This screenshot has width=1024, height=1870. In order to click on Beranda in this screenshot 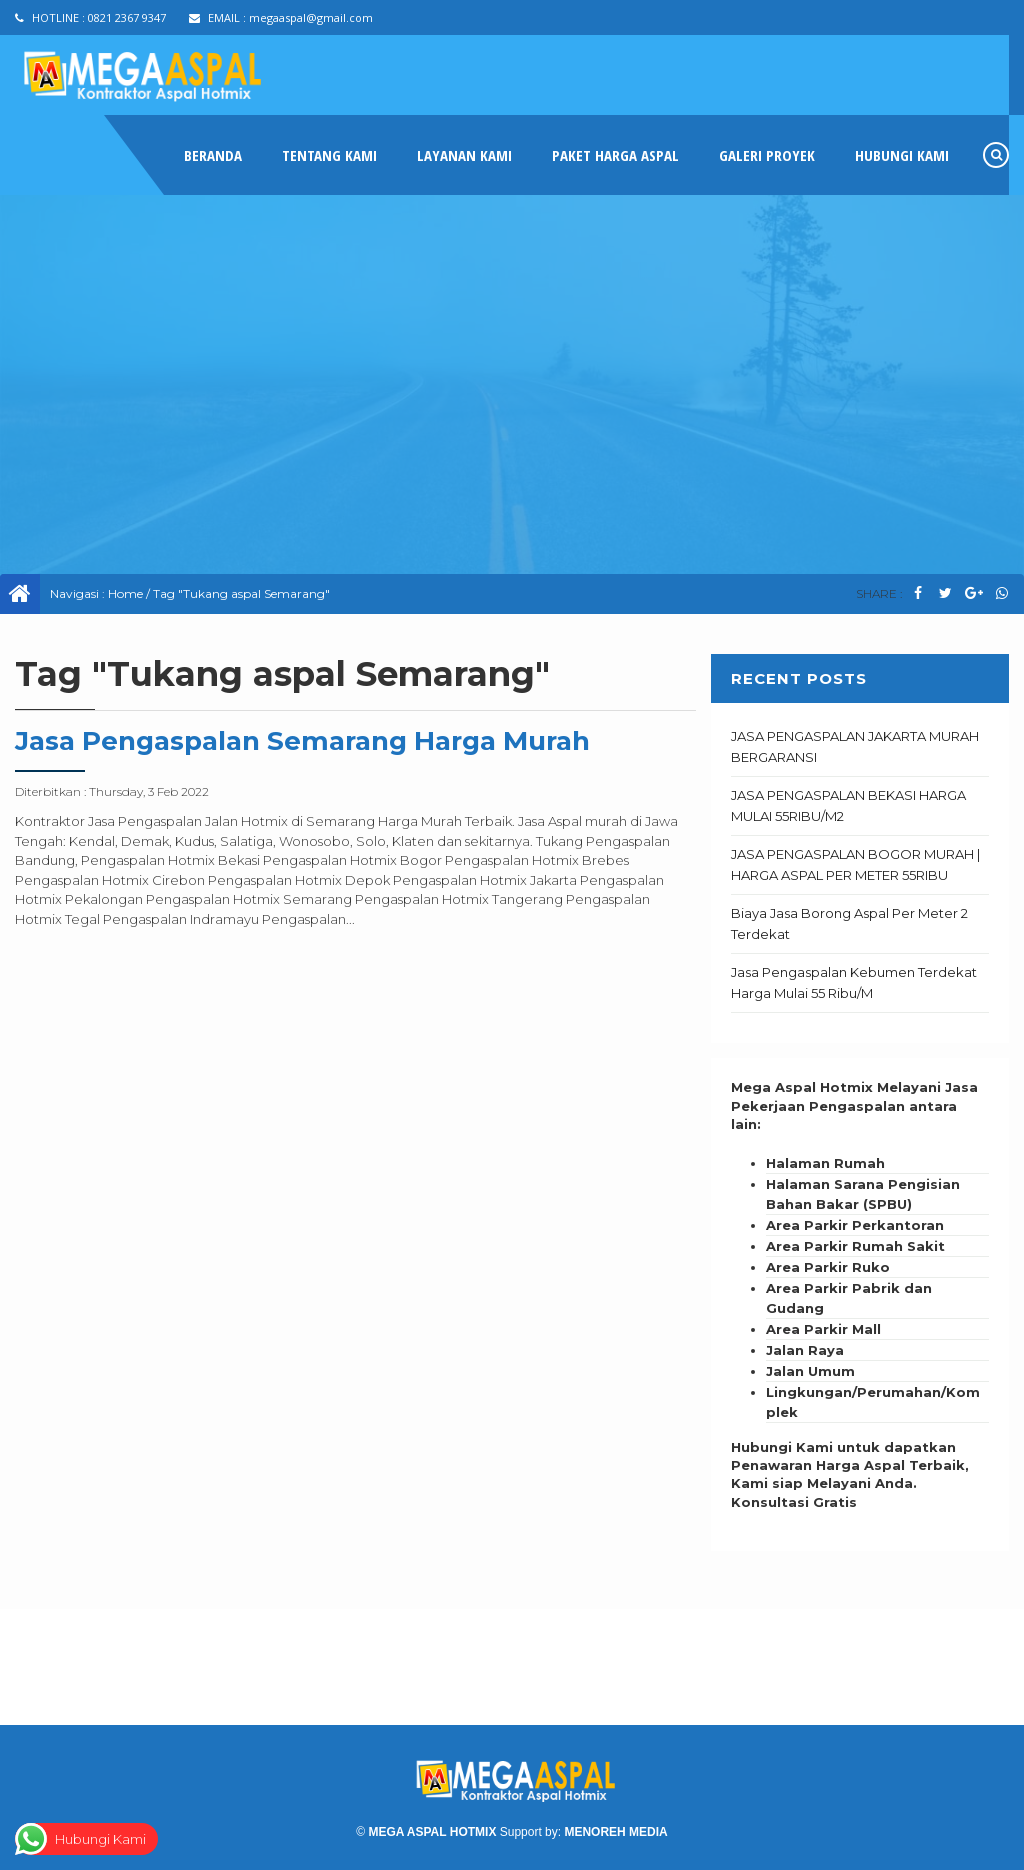, I will do `click(213, 155)`.